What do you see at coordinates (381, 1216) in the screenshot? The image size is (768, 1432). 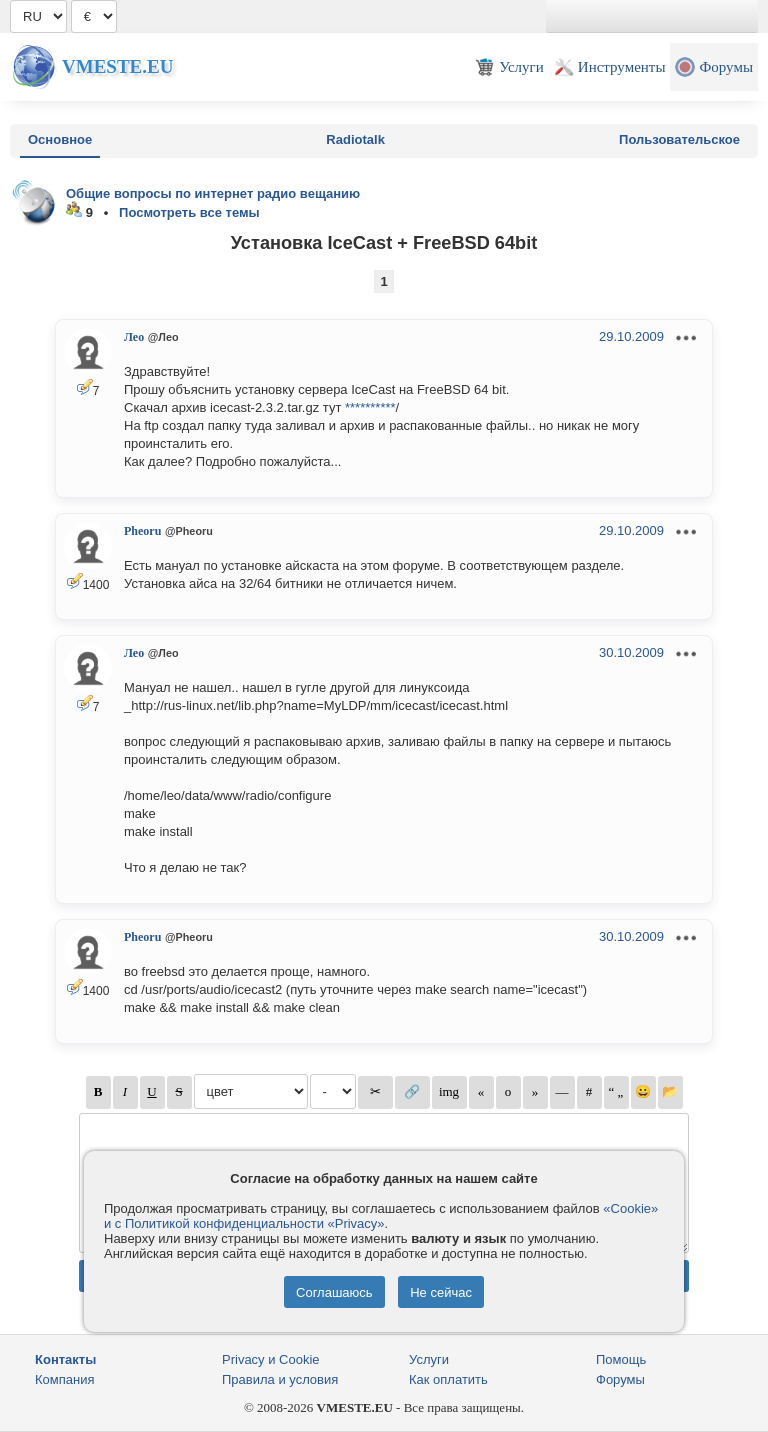 I see `«Cookie» и с Политикой конфиденциальности «Privacy»` at bounding box center [381, 1216].